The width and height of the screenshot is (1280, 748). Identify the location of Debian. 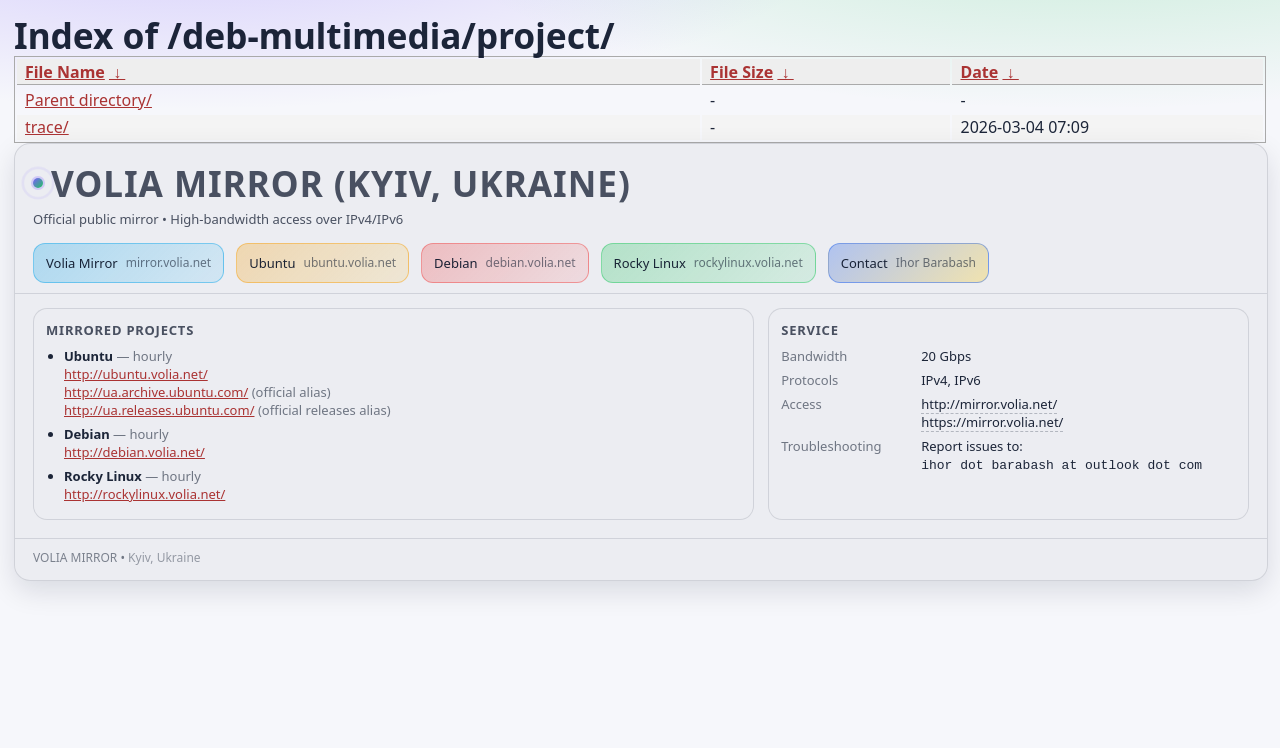
(505, 263).